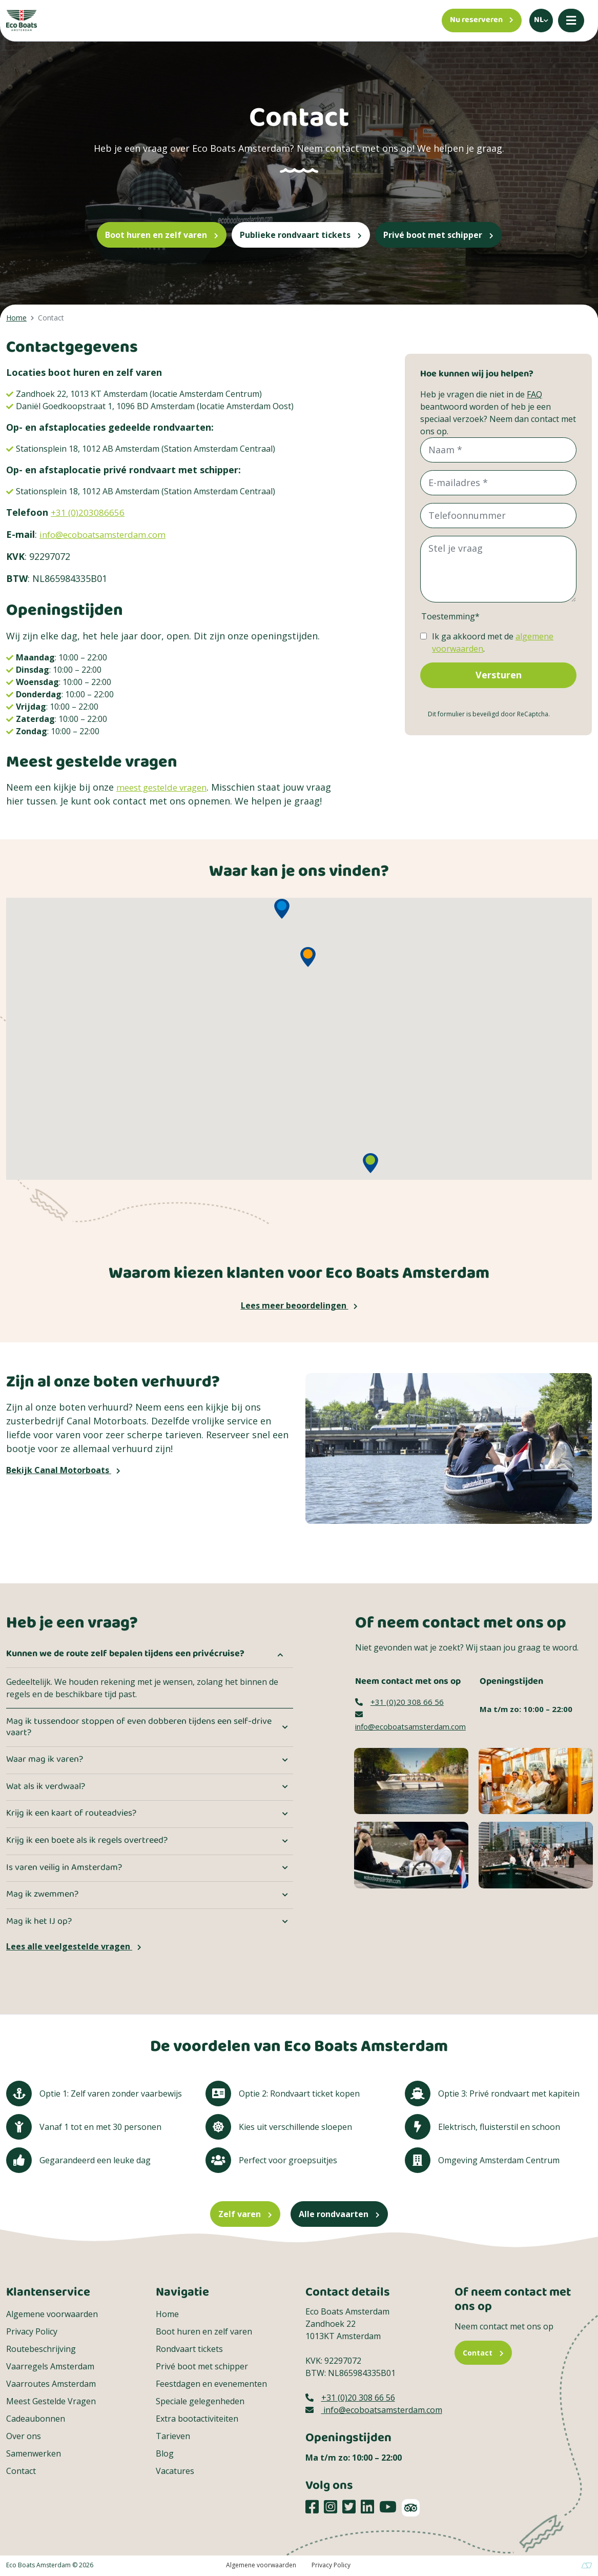 The image size is (598, 2576). What do you see at coordinates (71, 1813) in the screenshot?
I see `Krijg ik een kaart of routeadvies?` at bounding box center [71, 1813].